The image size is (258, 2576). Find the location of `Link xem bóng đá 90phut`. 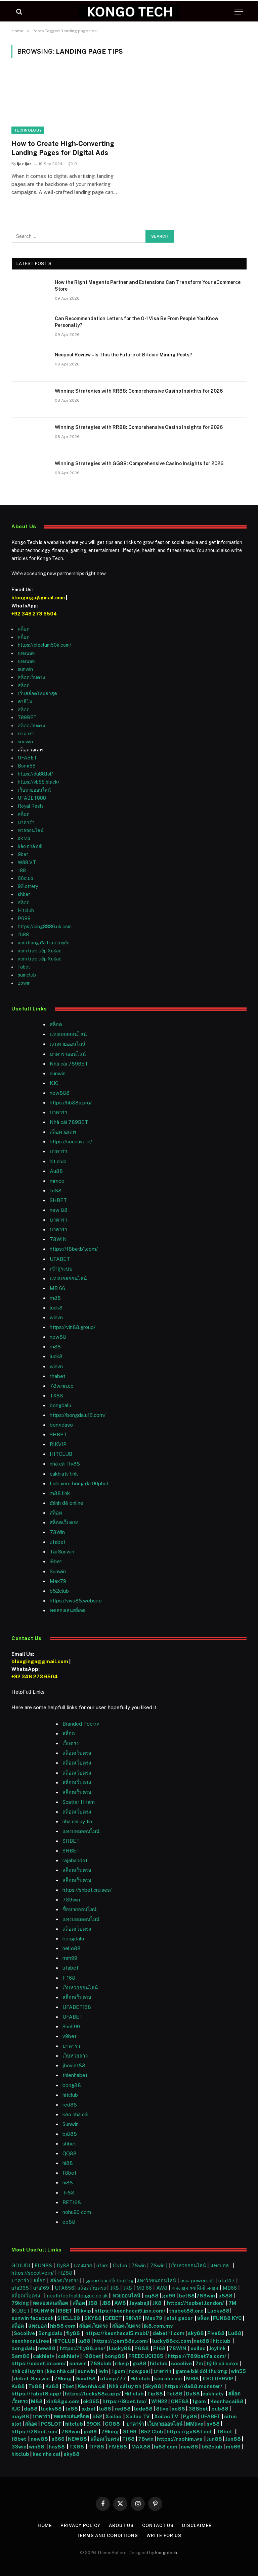

Link xem bóng đá 90phut is located at coordinates (79, 1483).